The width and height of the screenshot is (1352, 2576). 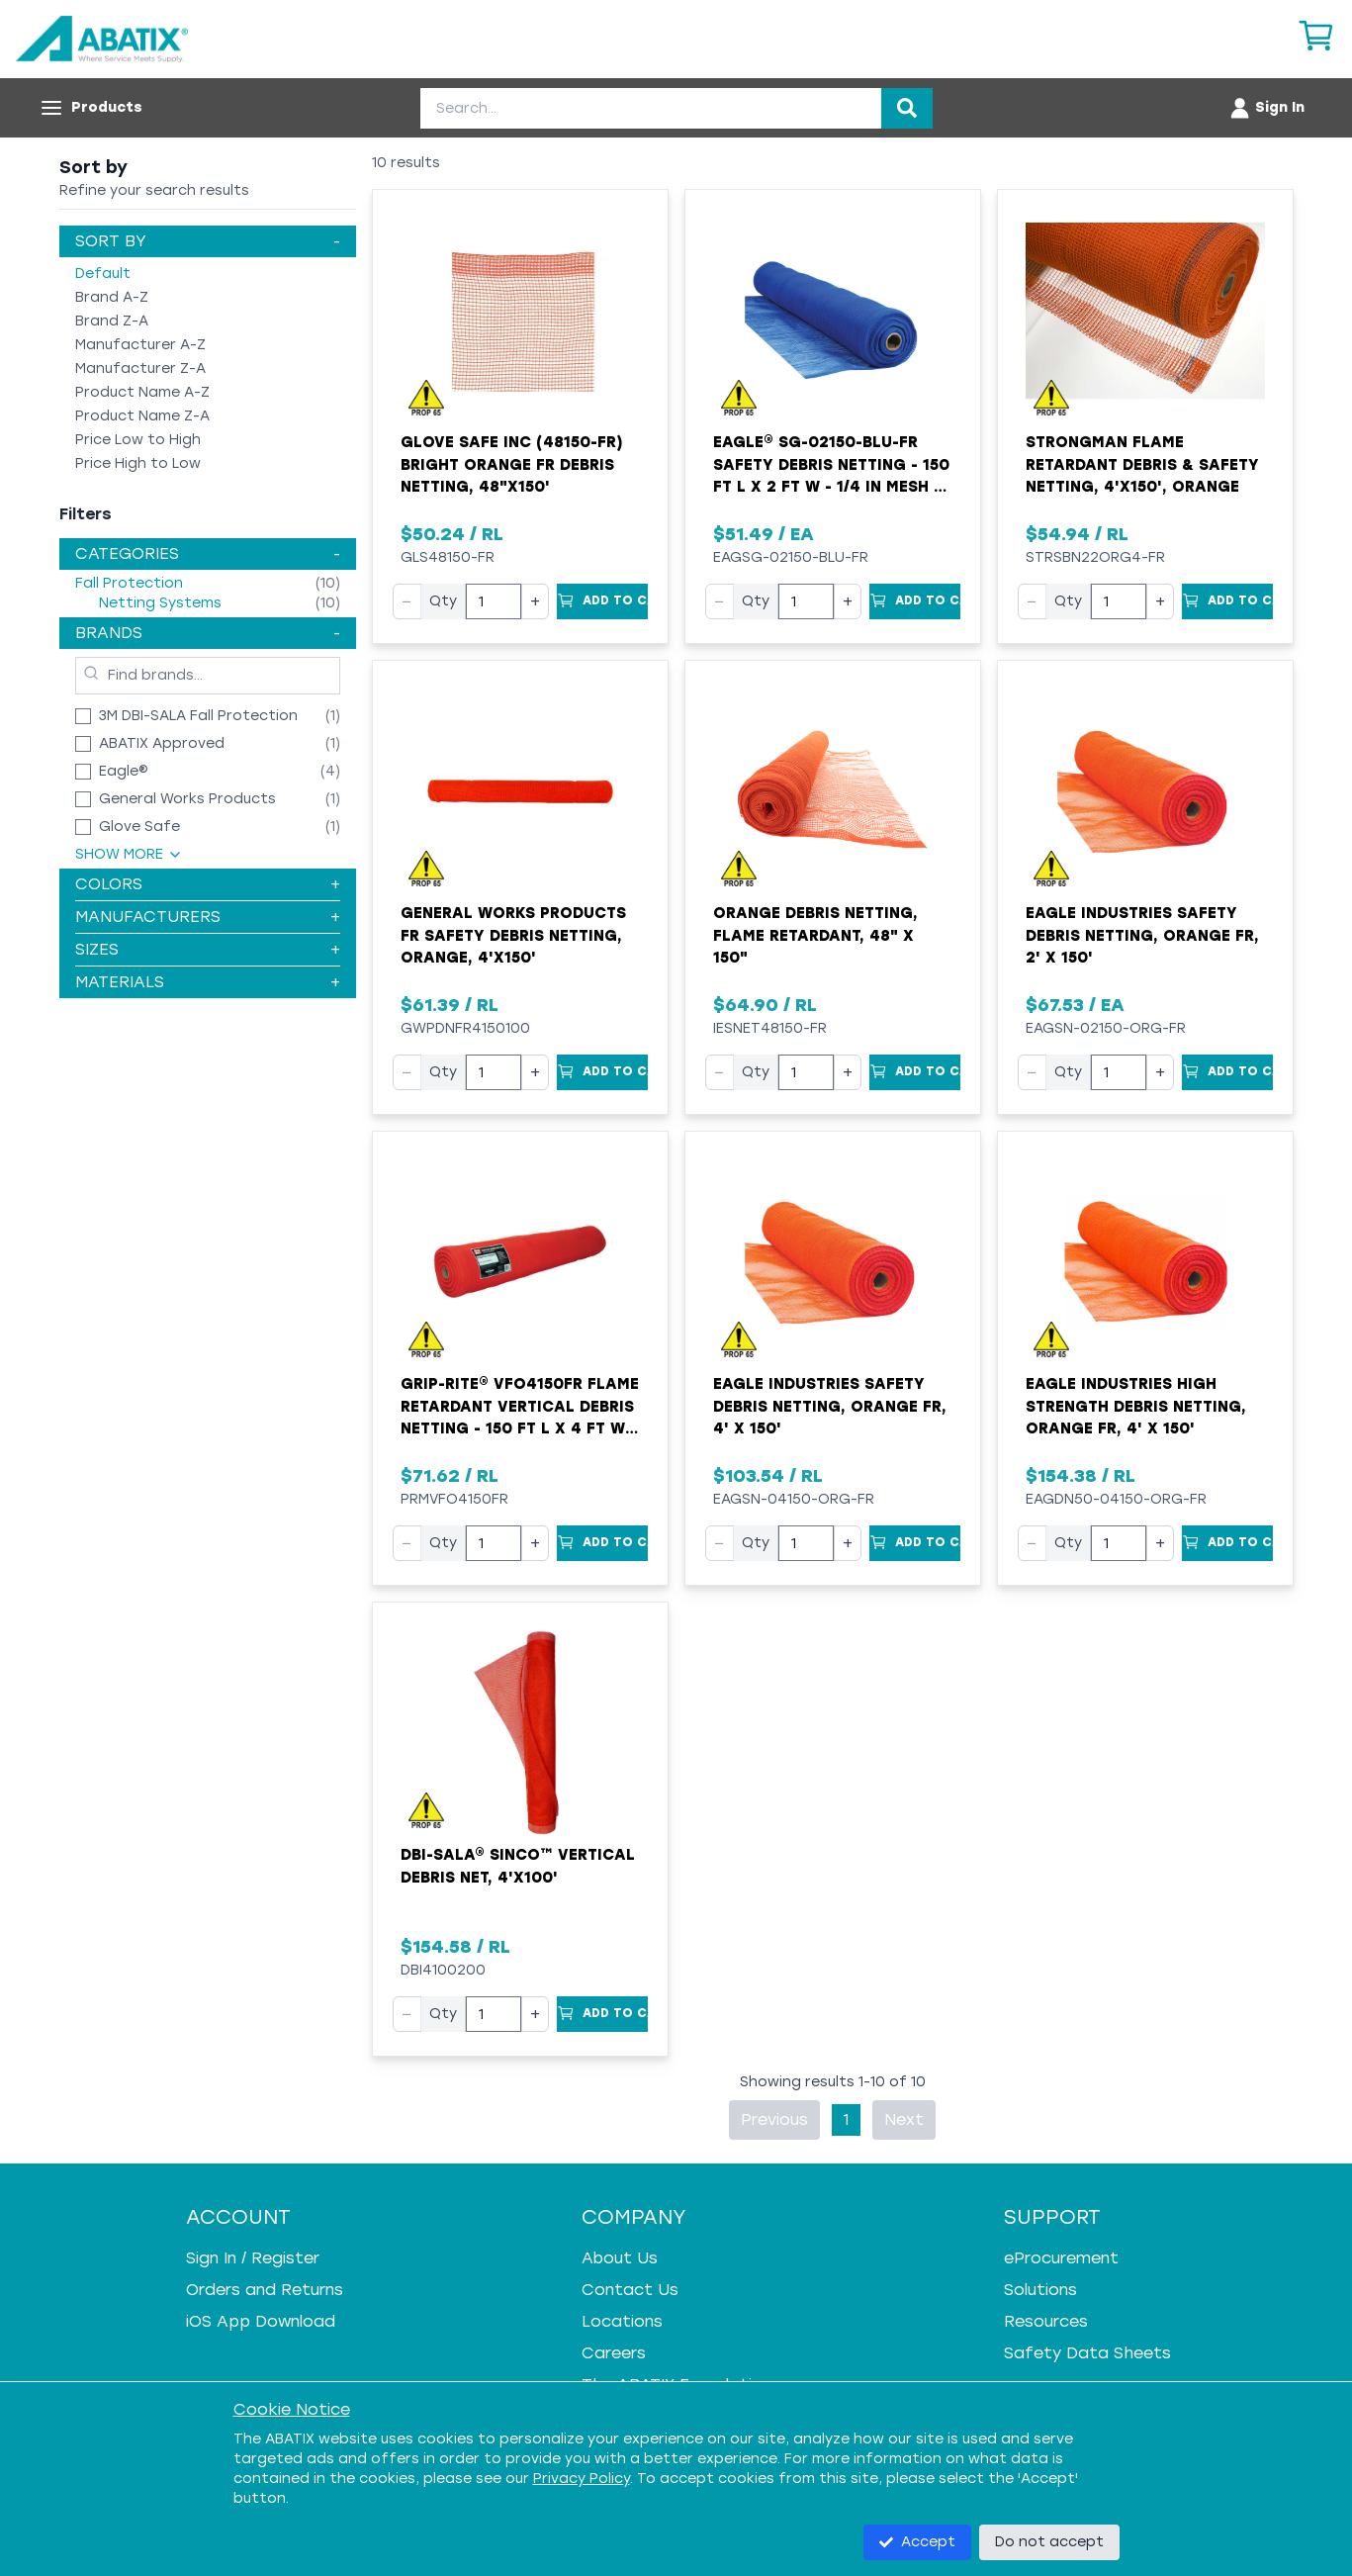 I want to click on Eagle Industries Safety Debris Netting, Orange FR, 4' x 150', so click(x=829, y=1406).